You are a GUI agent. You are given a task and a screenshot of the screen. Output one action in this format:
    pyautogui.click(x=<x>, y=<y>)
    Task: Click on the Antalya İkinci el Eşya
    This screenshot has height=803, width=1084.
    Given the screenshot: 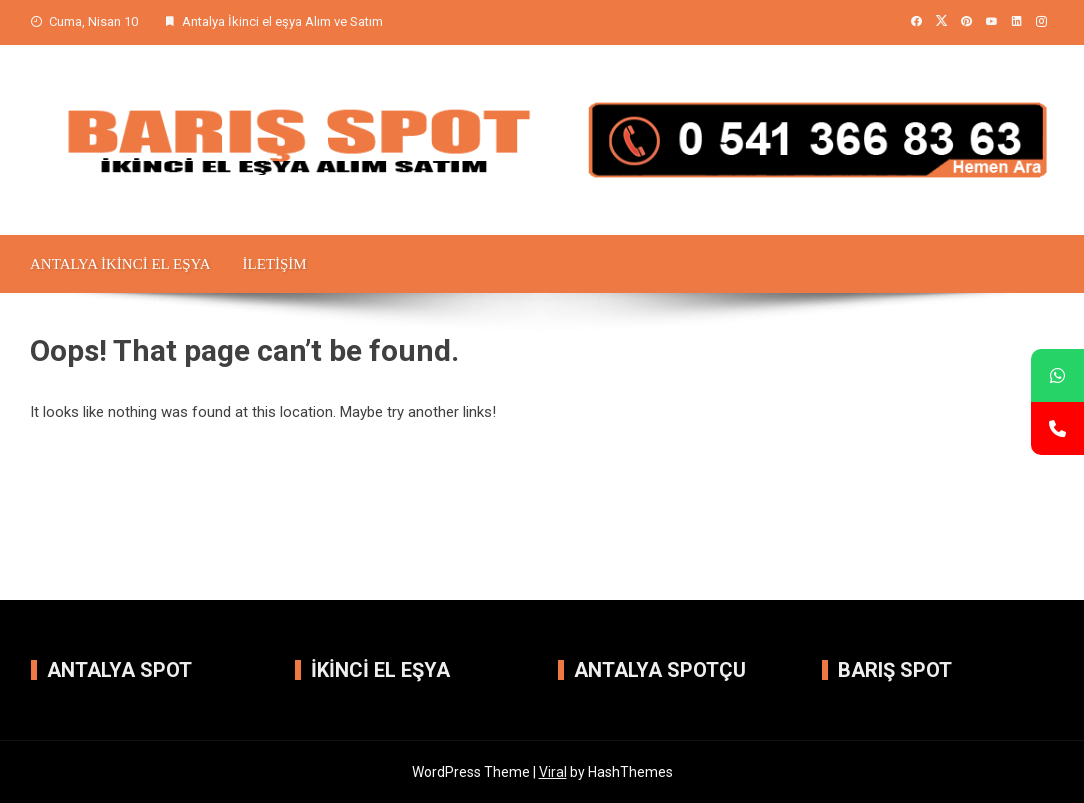 What is the action you would take?
    pyautogui.click(x=120, y=264)
    